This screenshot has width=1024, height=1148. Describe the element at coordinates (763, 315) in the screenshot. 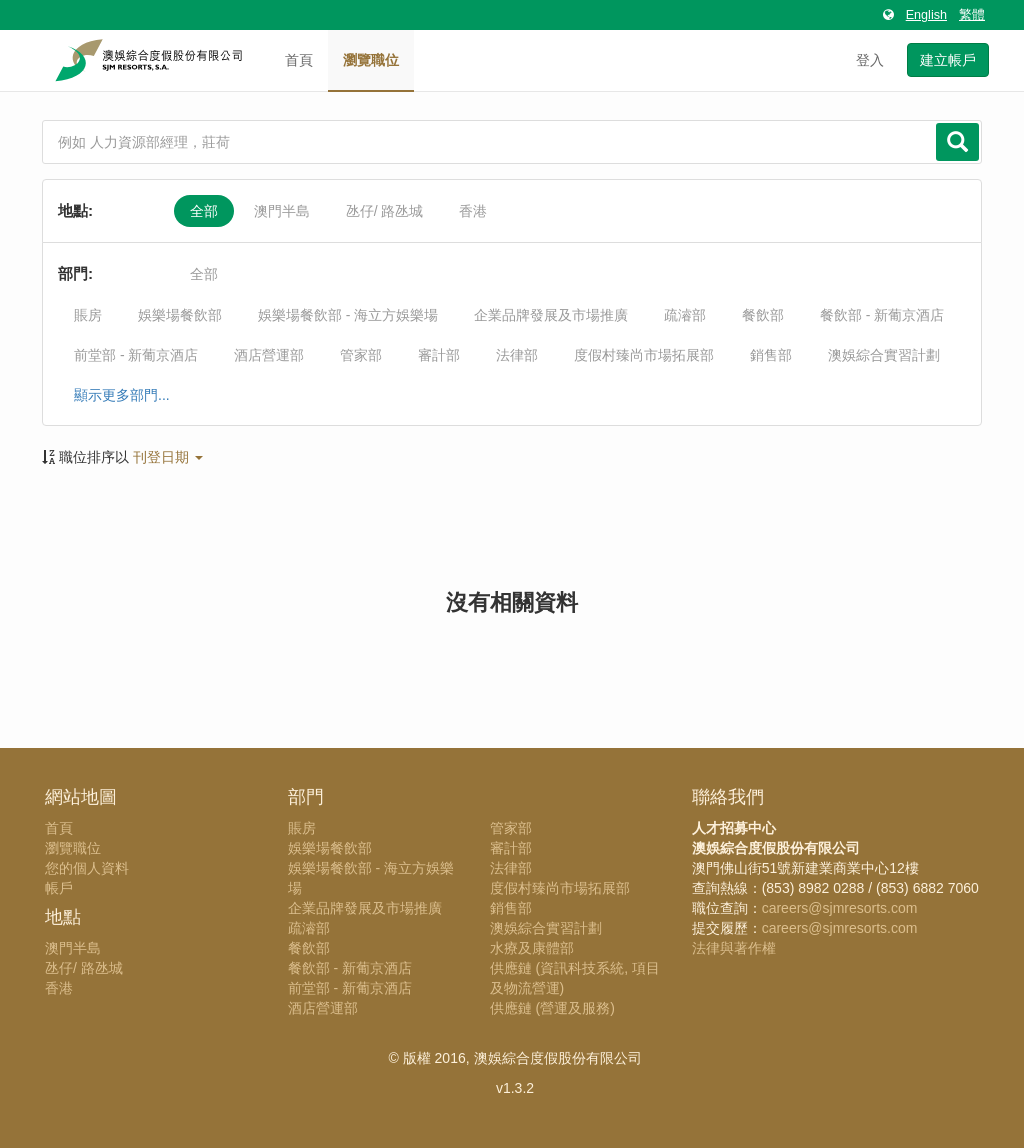

I see `餐飲部` at that location.